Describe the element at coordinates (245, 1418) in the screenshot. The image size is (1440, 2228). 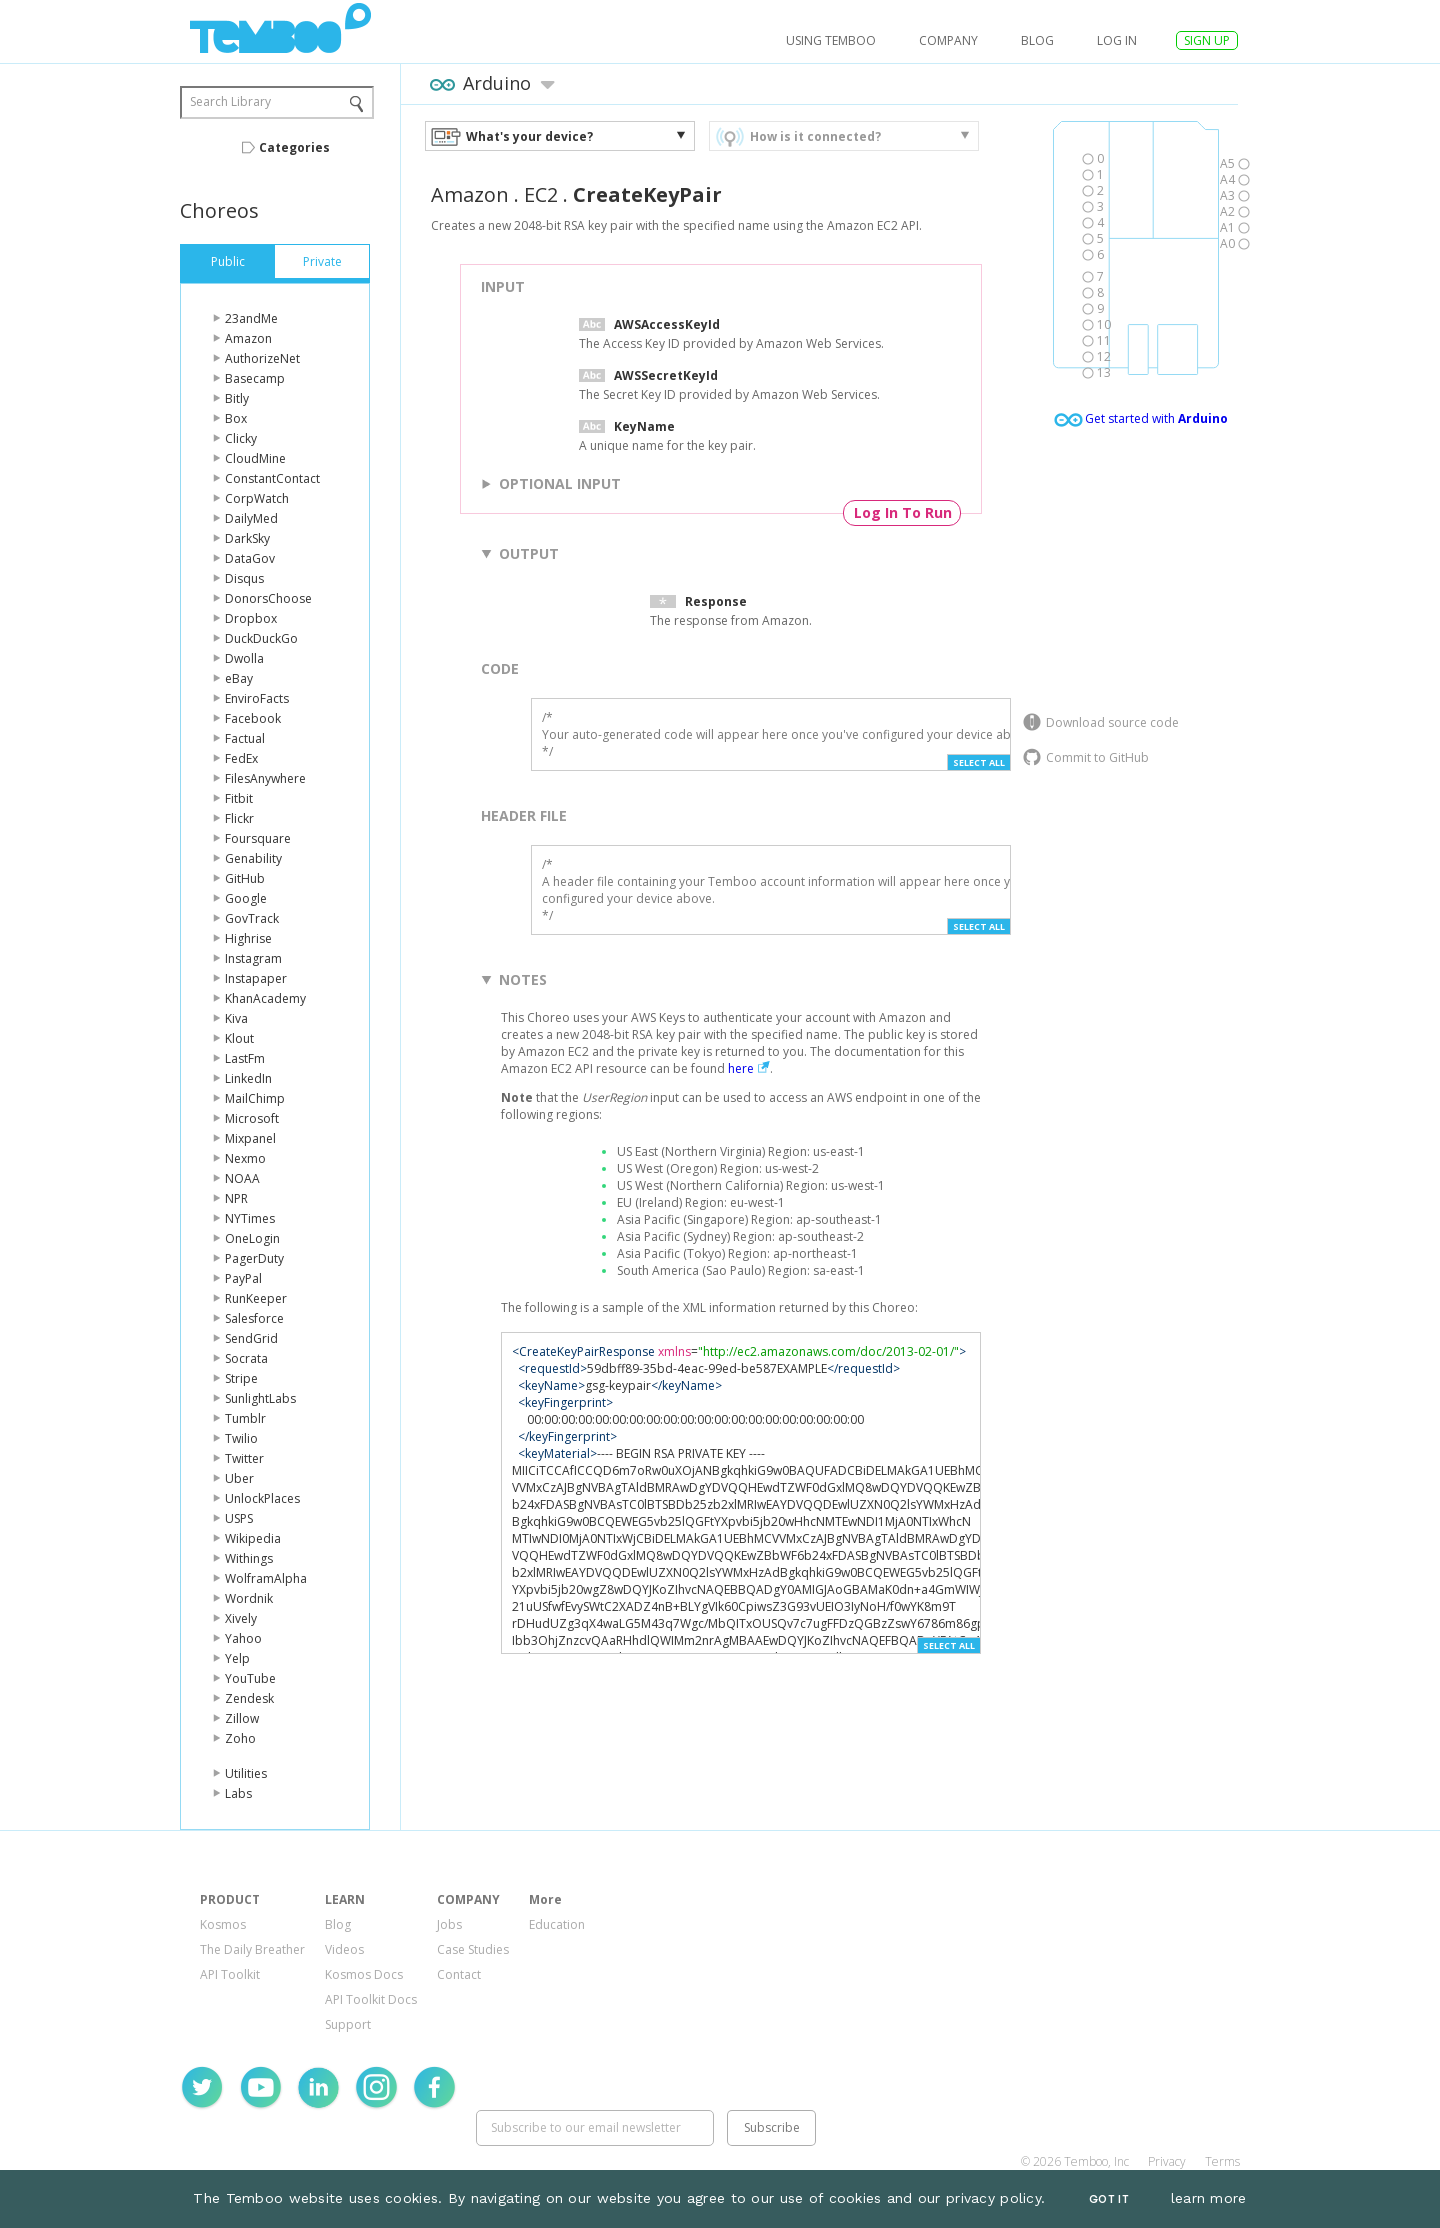
I see `Tumblr` at that location.